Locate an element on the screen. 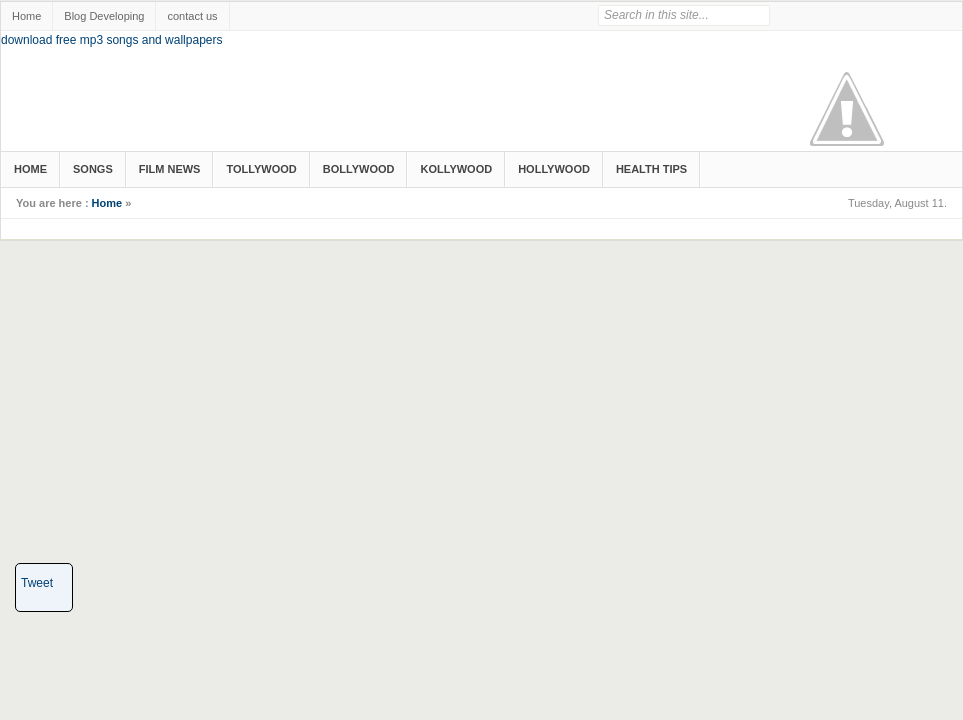  contact us is located at coordinates (192, 16).